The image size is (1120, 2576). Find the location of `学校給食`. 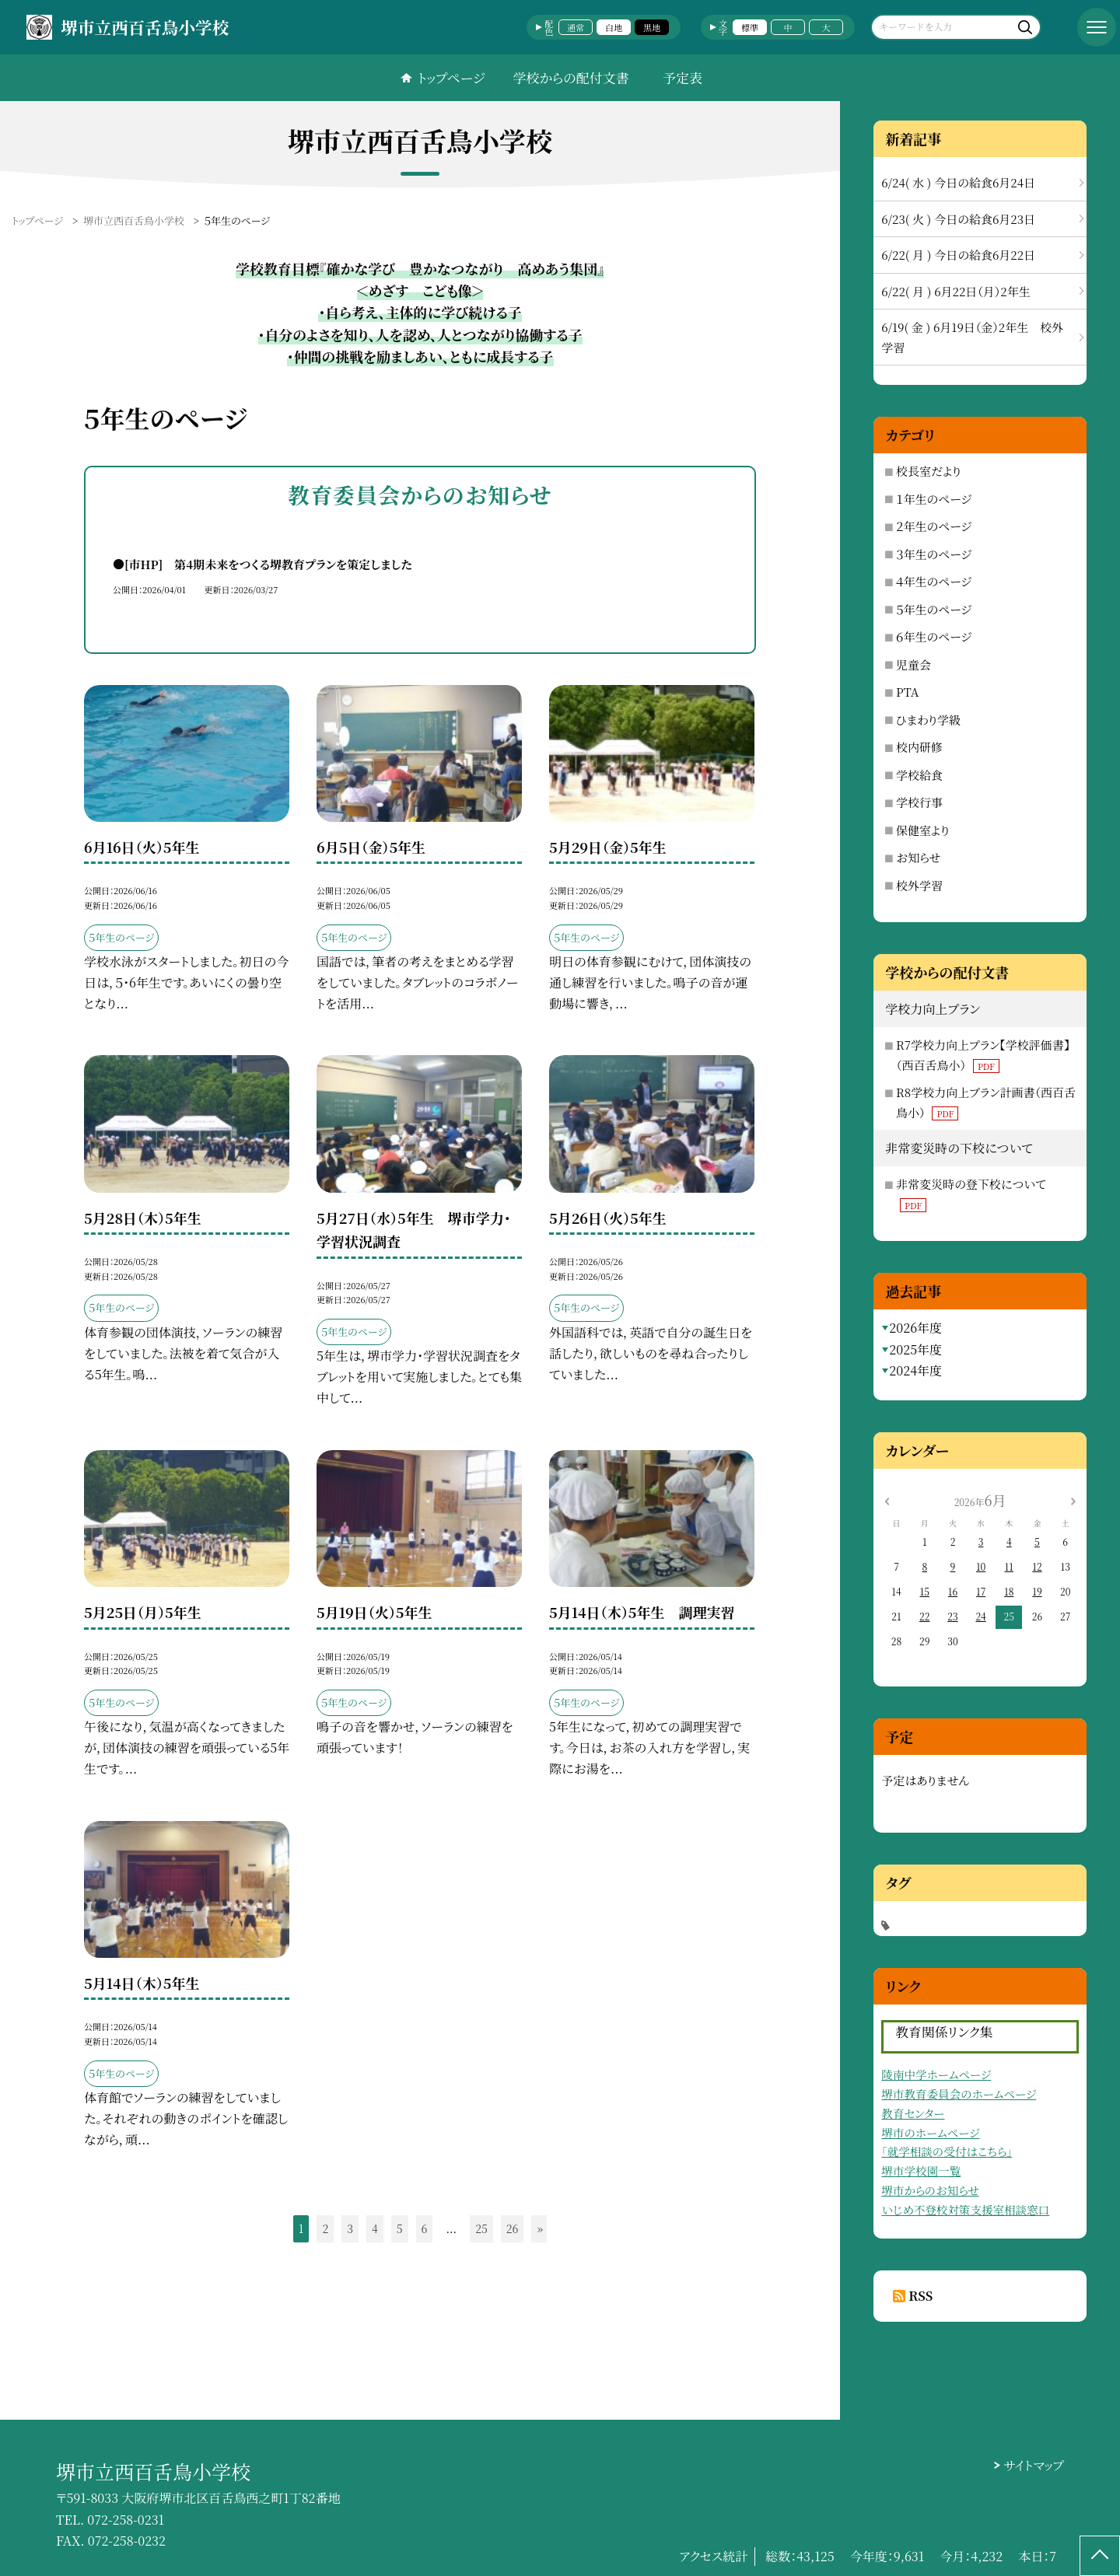

学校給食 is located at coordinates (919, 775).